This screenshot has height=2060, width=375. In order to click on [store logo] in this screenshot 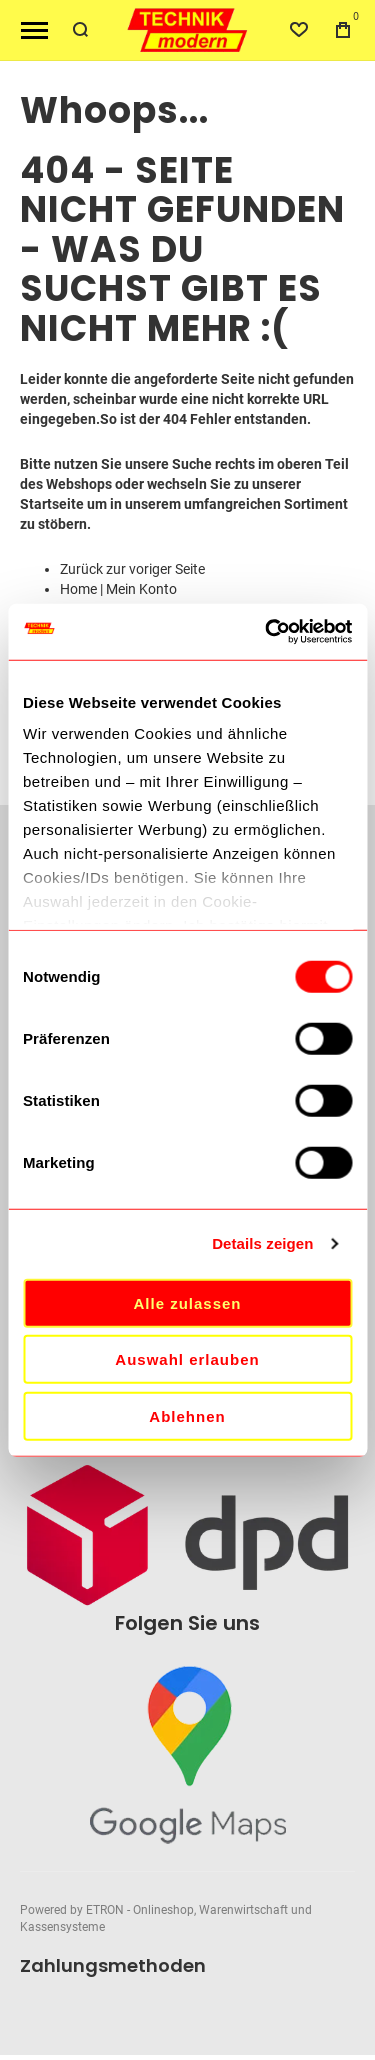, I will do `click(188, 30)`.